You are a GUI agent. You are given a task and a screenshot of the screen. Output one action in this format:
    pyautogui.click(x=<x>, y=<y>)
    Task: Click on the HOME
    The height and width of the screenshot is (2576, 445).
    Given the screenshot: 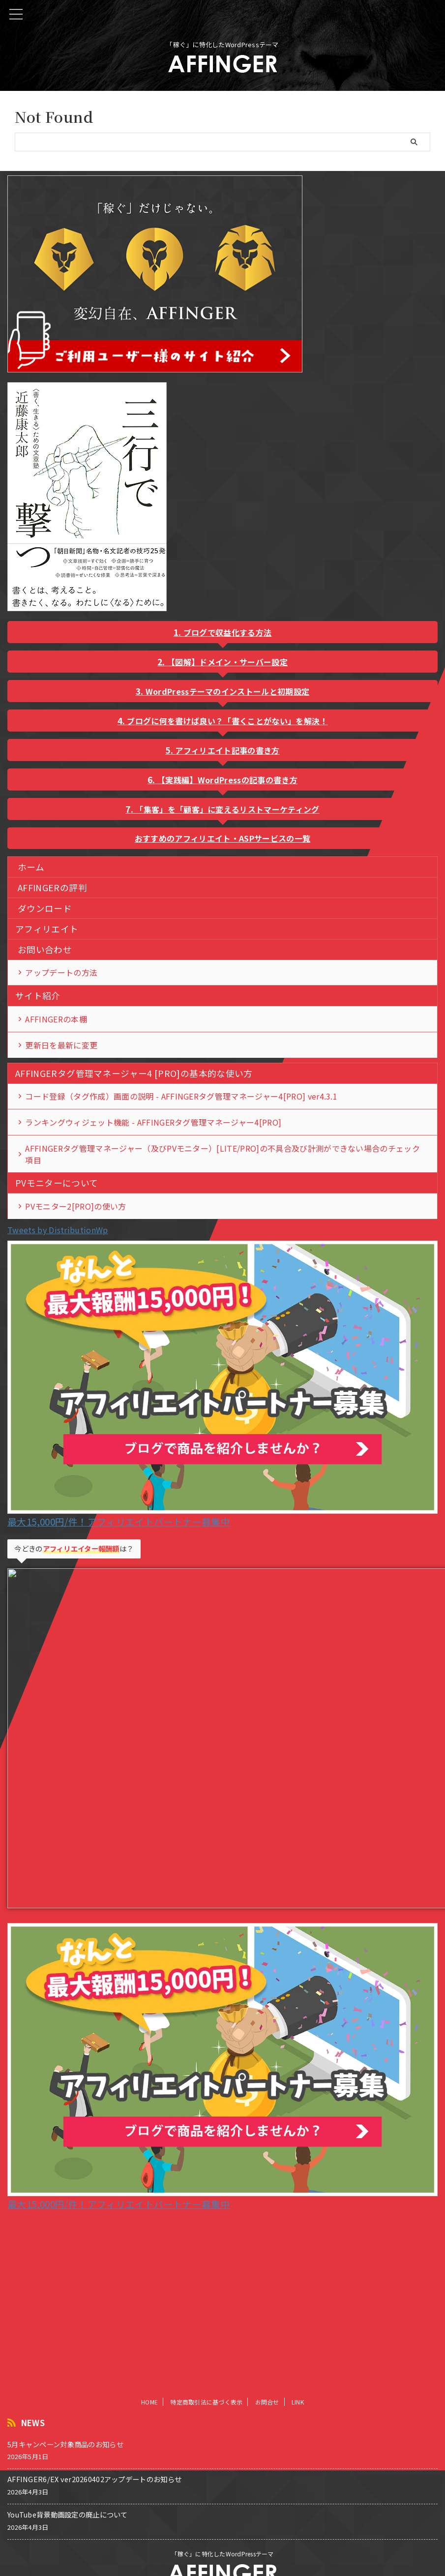 What is the action you would take?
    pyautogui.click(x=149, y=2382)
    